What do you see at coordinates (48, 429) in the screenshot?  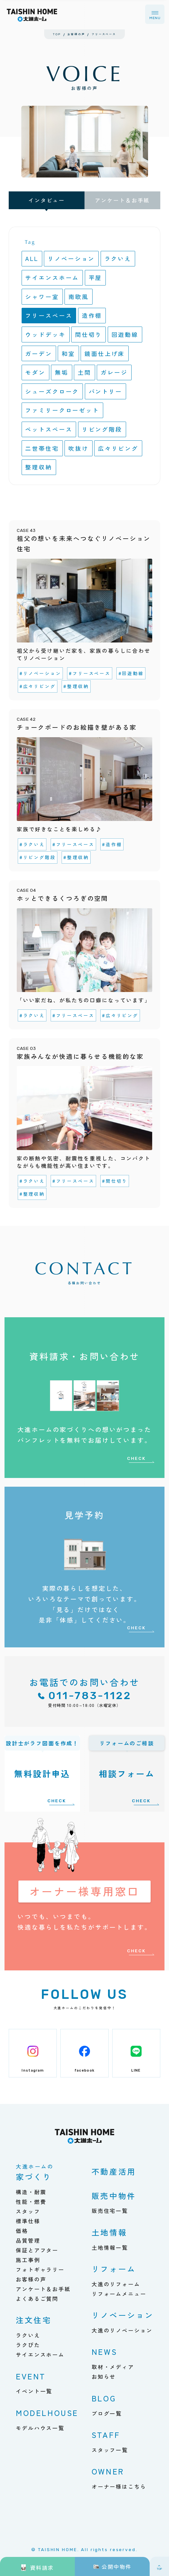 I see `ペットスペース` at bounding box center [48, 429].